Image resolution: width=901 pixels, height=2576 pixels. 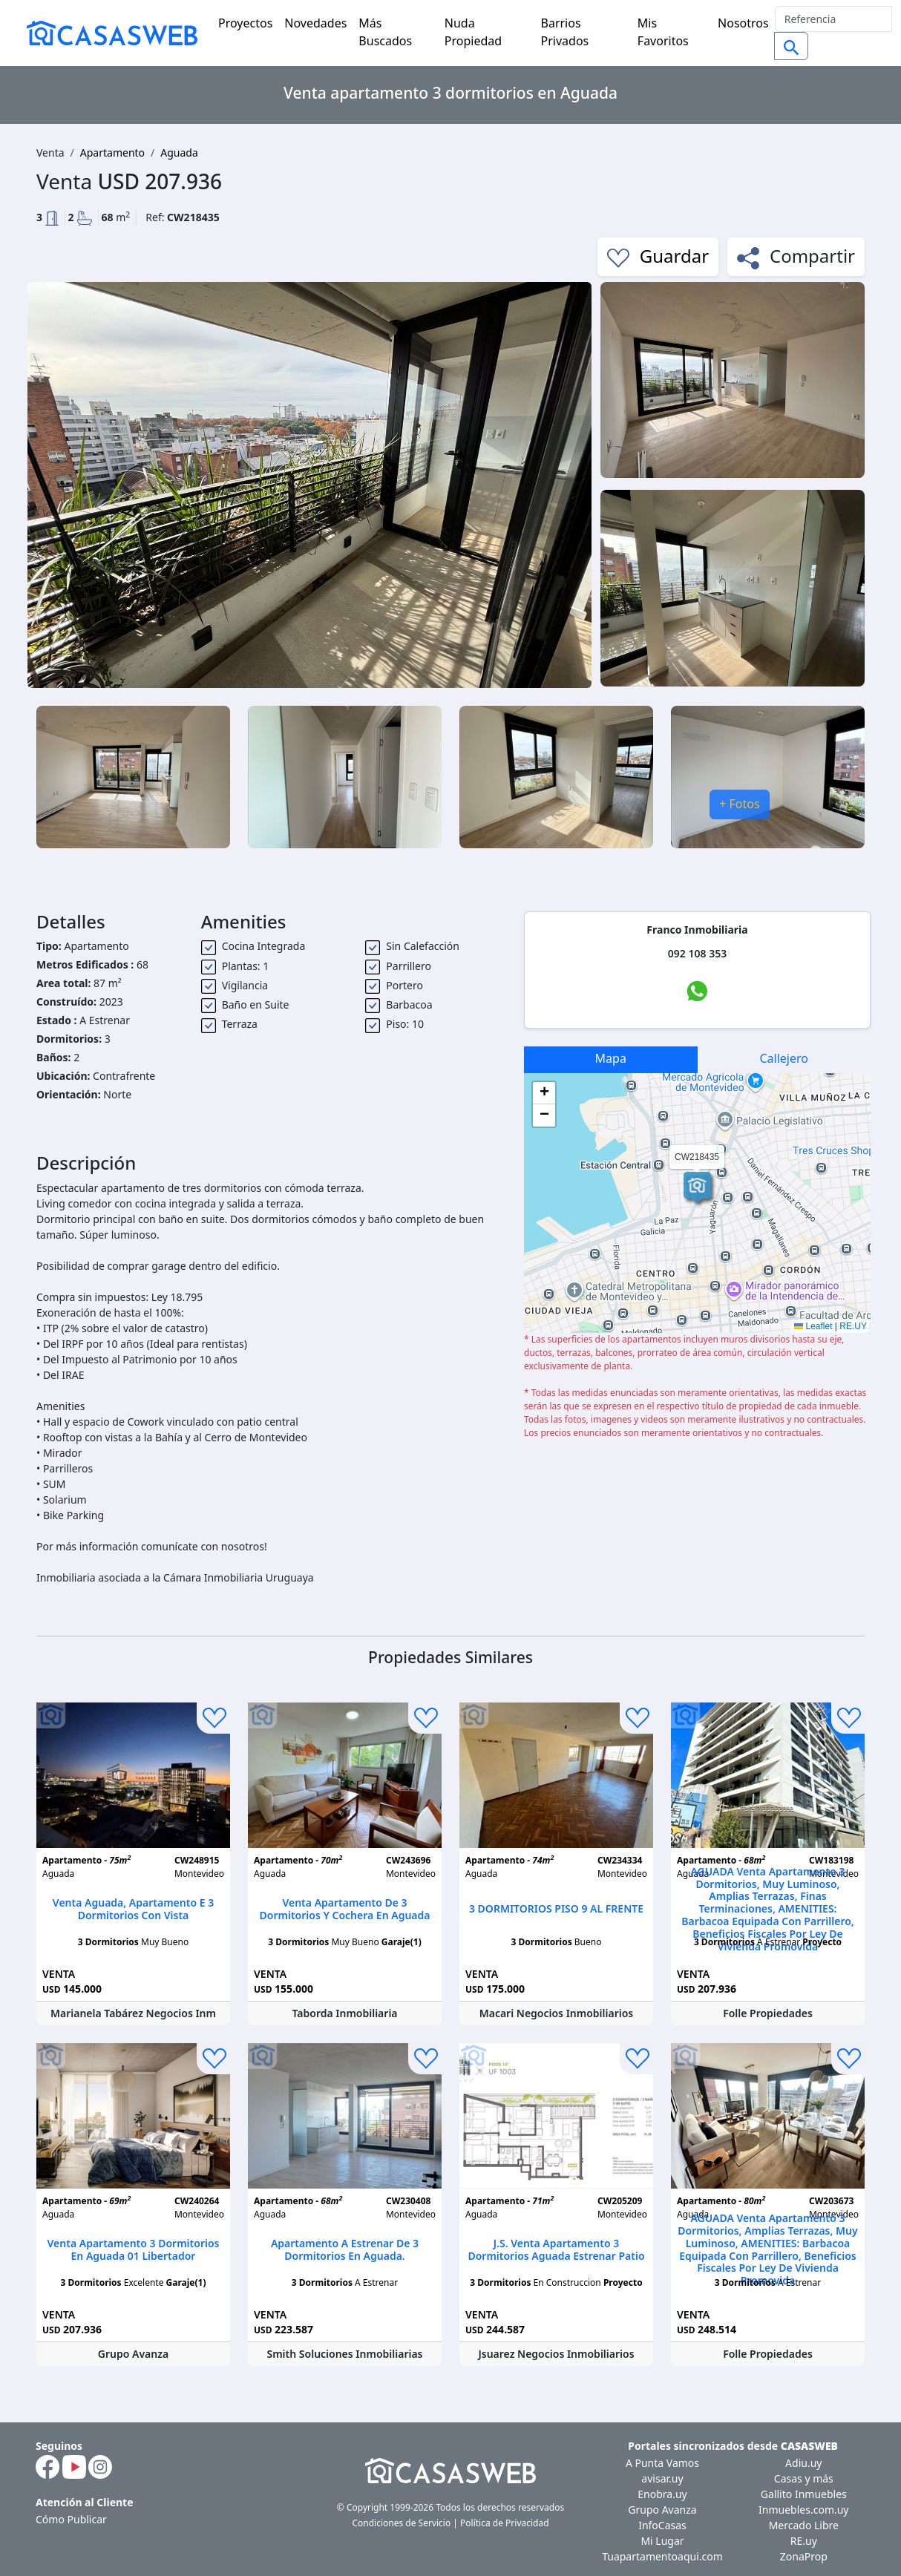 What do you see at coordinates (565, 32) in the screenshot?
I see `Barrios Privados` at bounding box center [565, 32].